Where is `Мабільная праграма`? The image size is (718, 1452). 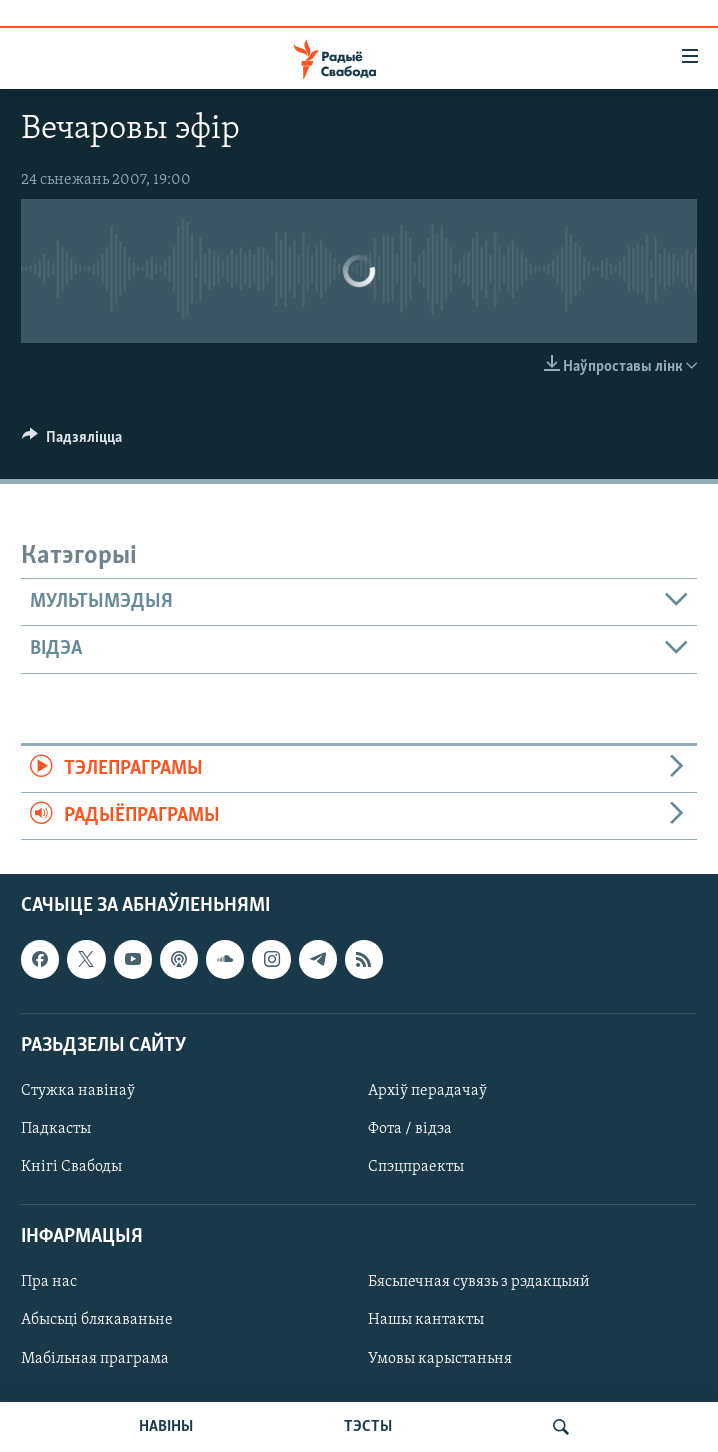
Мабільная праграма is located at coordinates (95, 1359).